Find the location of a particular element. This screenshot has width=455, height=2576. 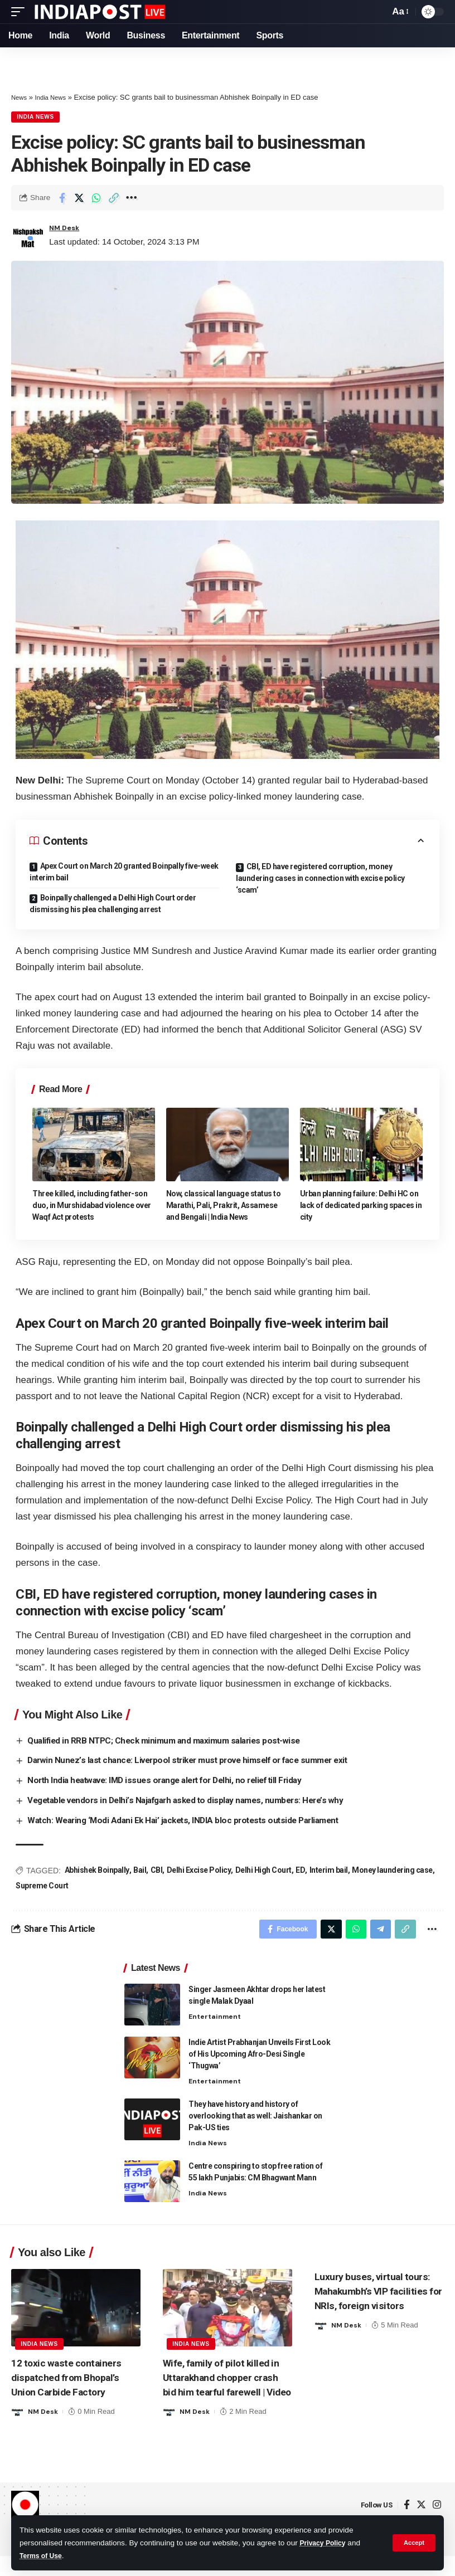

Boinpally challenged a Delhi High Court order dismissing his plea challenging arrest is located at coordinates (113, 905).